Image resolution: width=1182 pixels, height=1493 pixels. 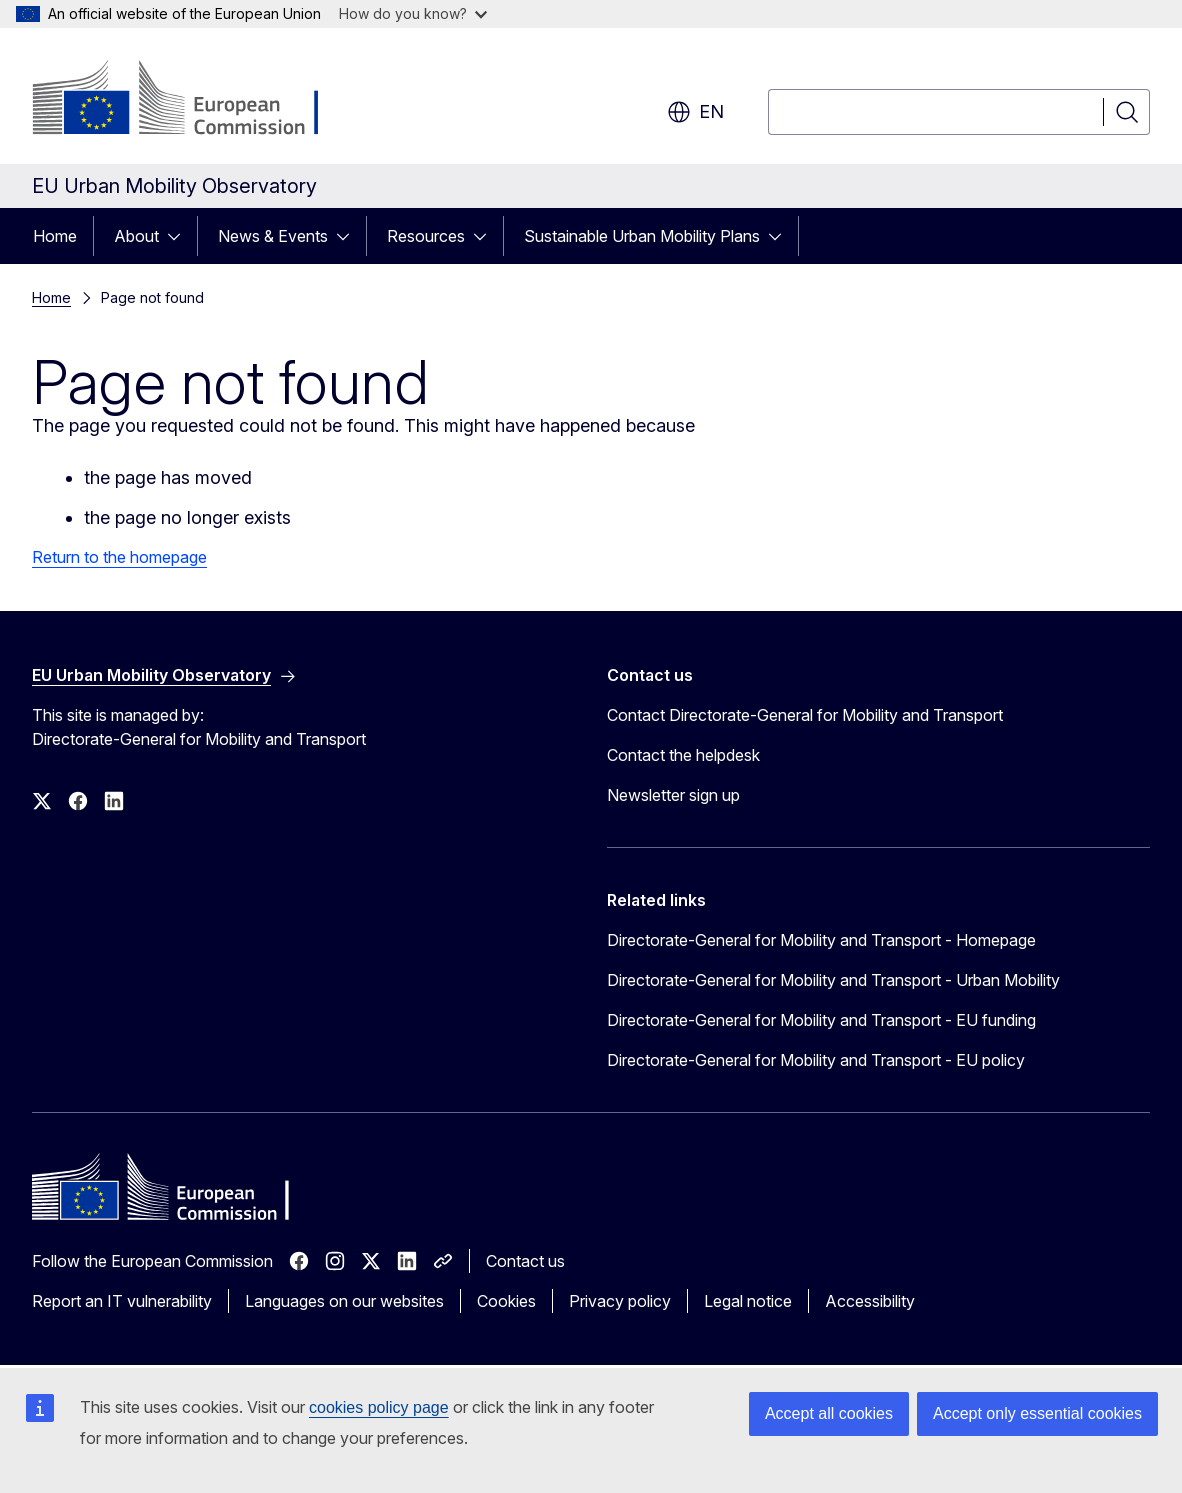 What do you see at coordinates (525, 1261) in the screenshot?
I see `Contact us` at bounding box center [525, 1261].